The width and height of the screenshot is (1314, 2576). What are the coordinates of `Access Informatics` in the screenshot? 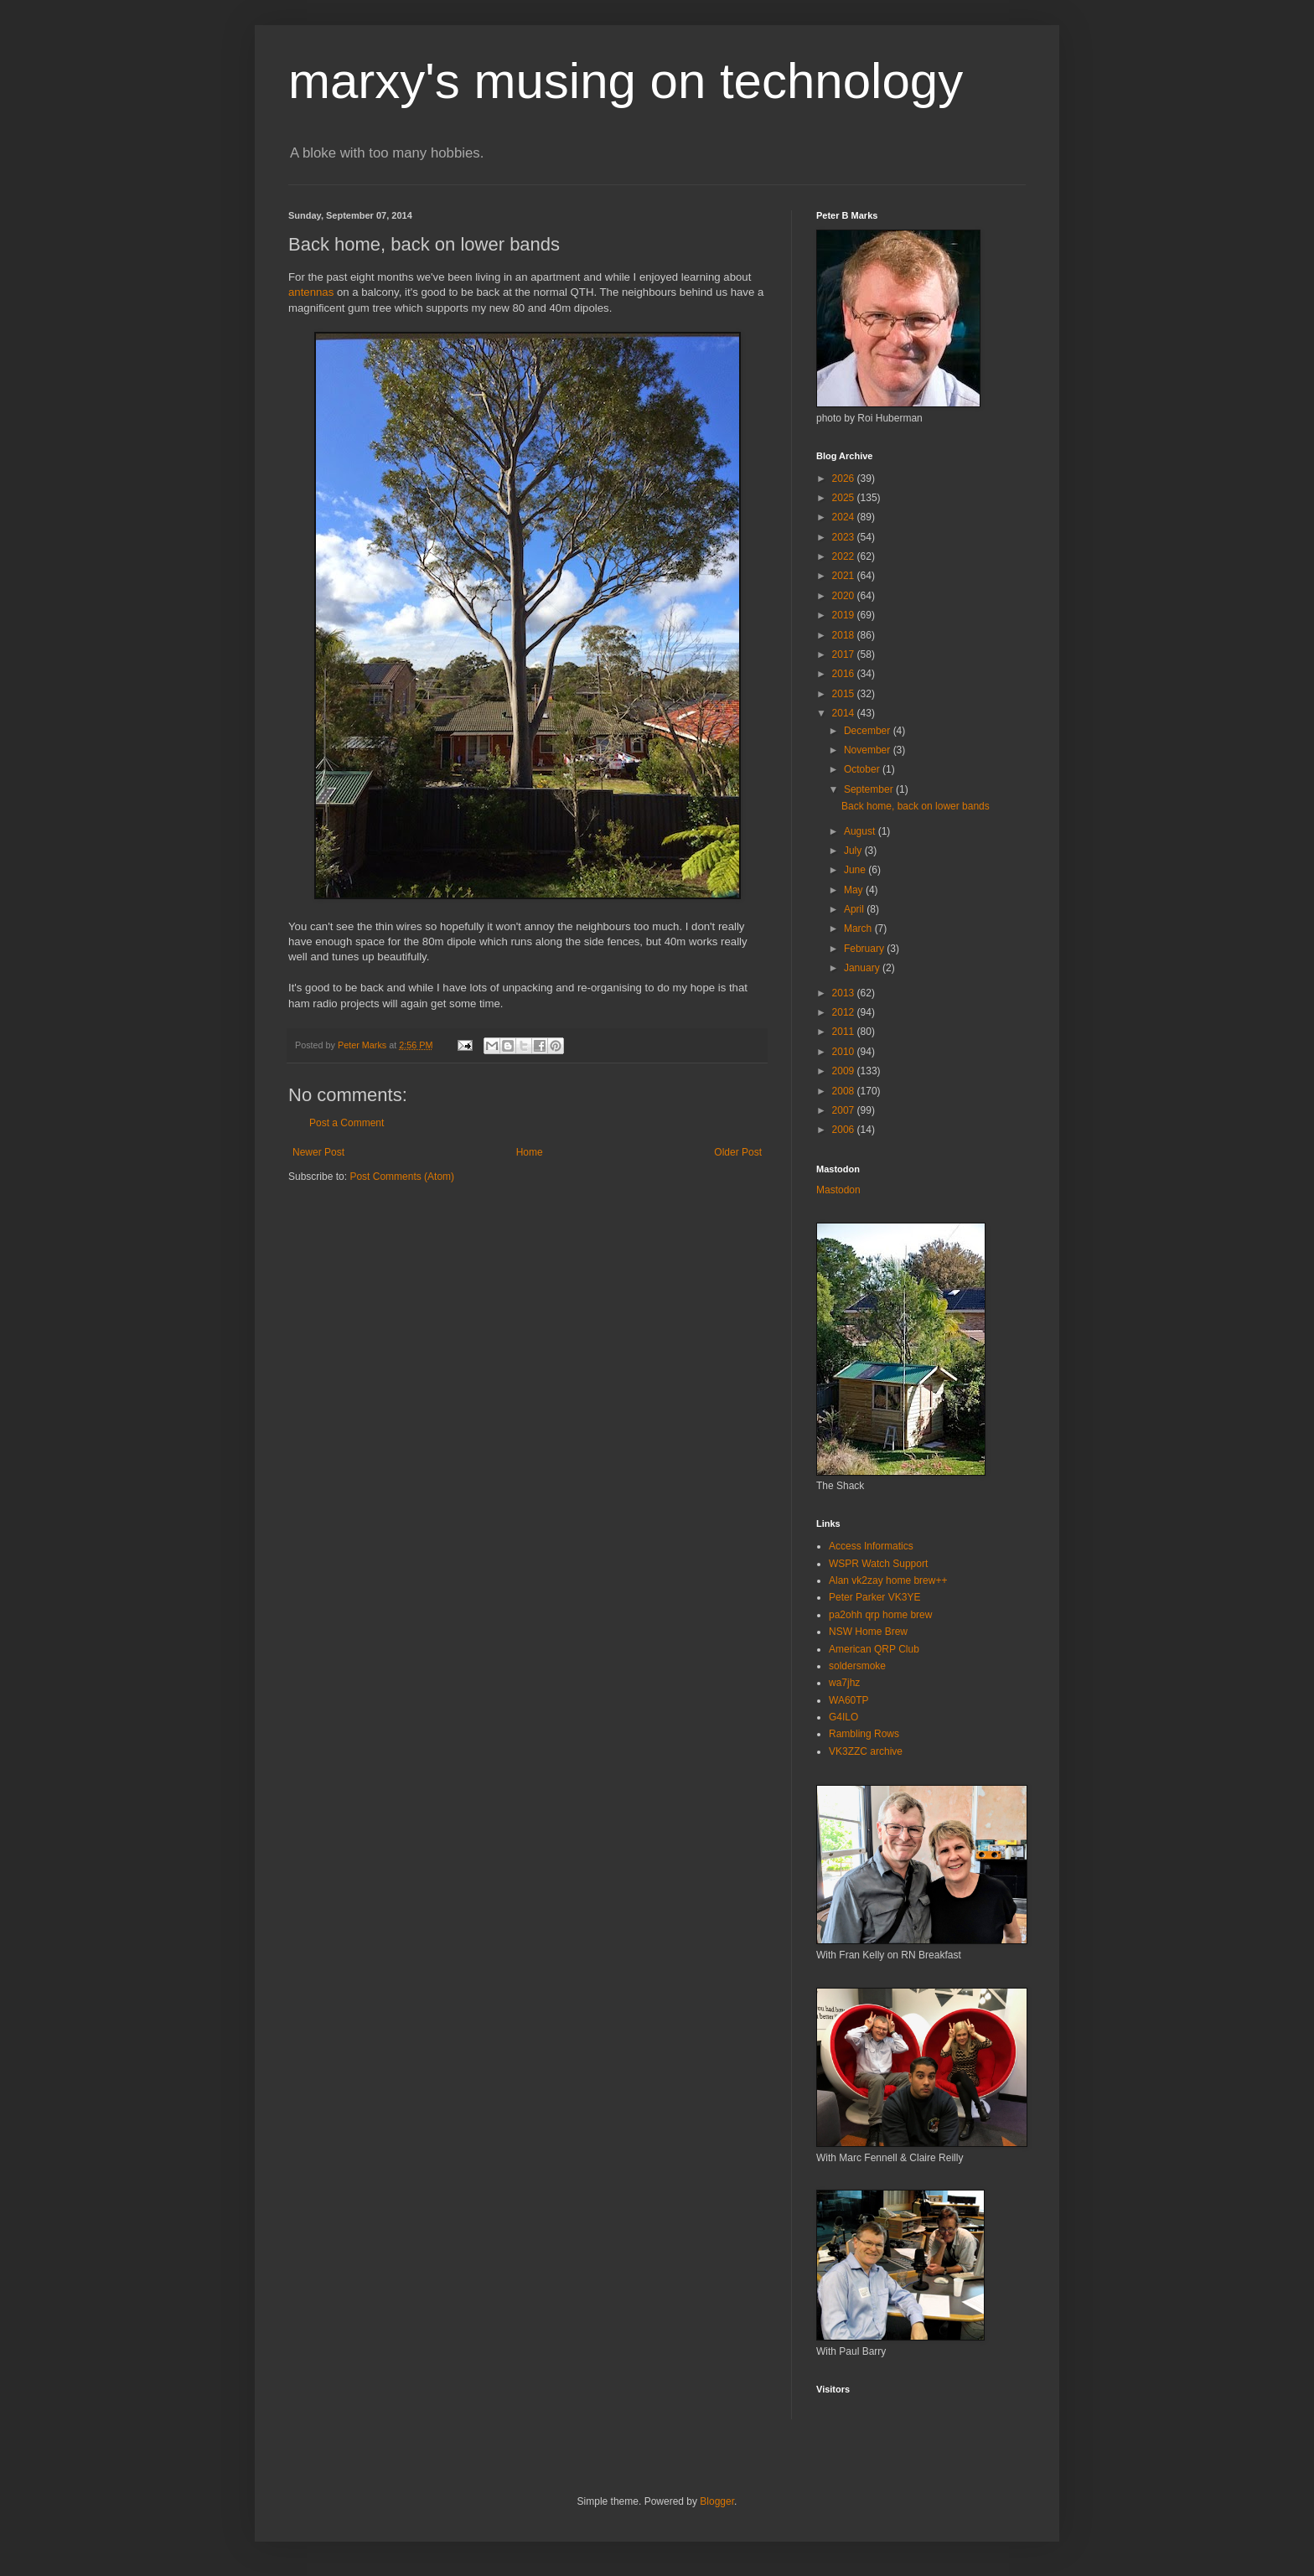 It's located at (871, 1546).